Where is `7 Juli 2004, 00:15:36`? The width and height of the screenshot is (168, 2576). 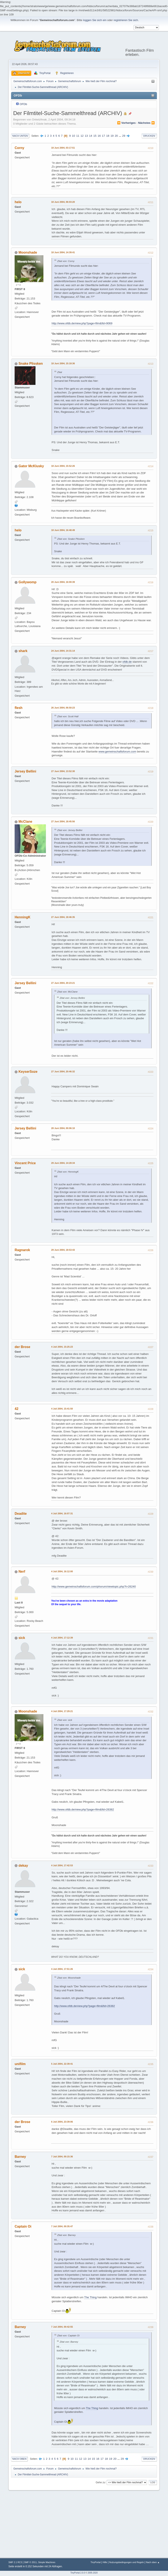
7 Juli 2004, 00:15:36 is located at coordinates (62, 2156).